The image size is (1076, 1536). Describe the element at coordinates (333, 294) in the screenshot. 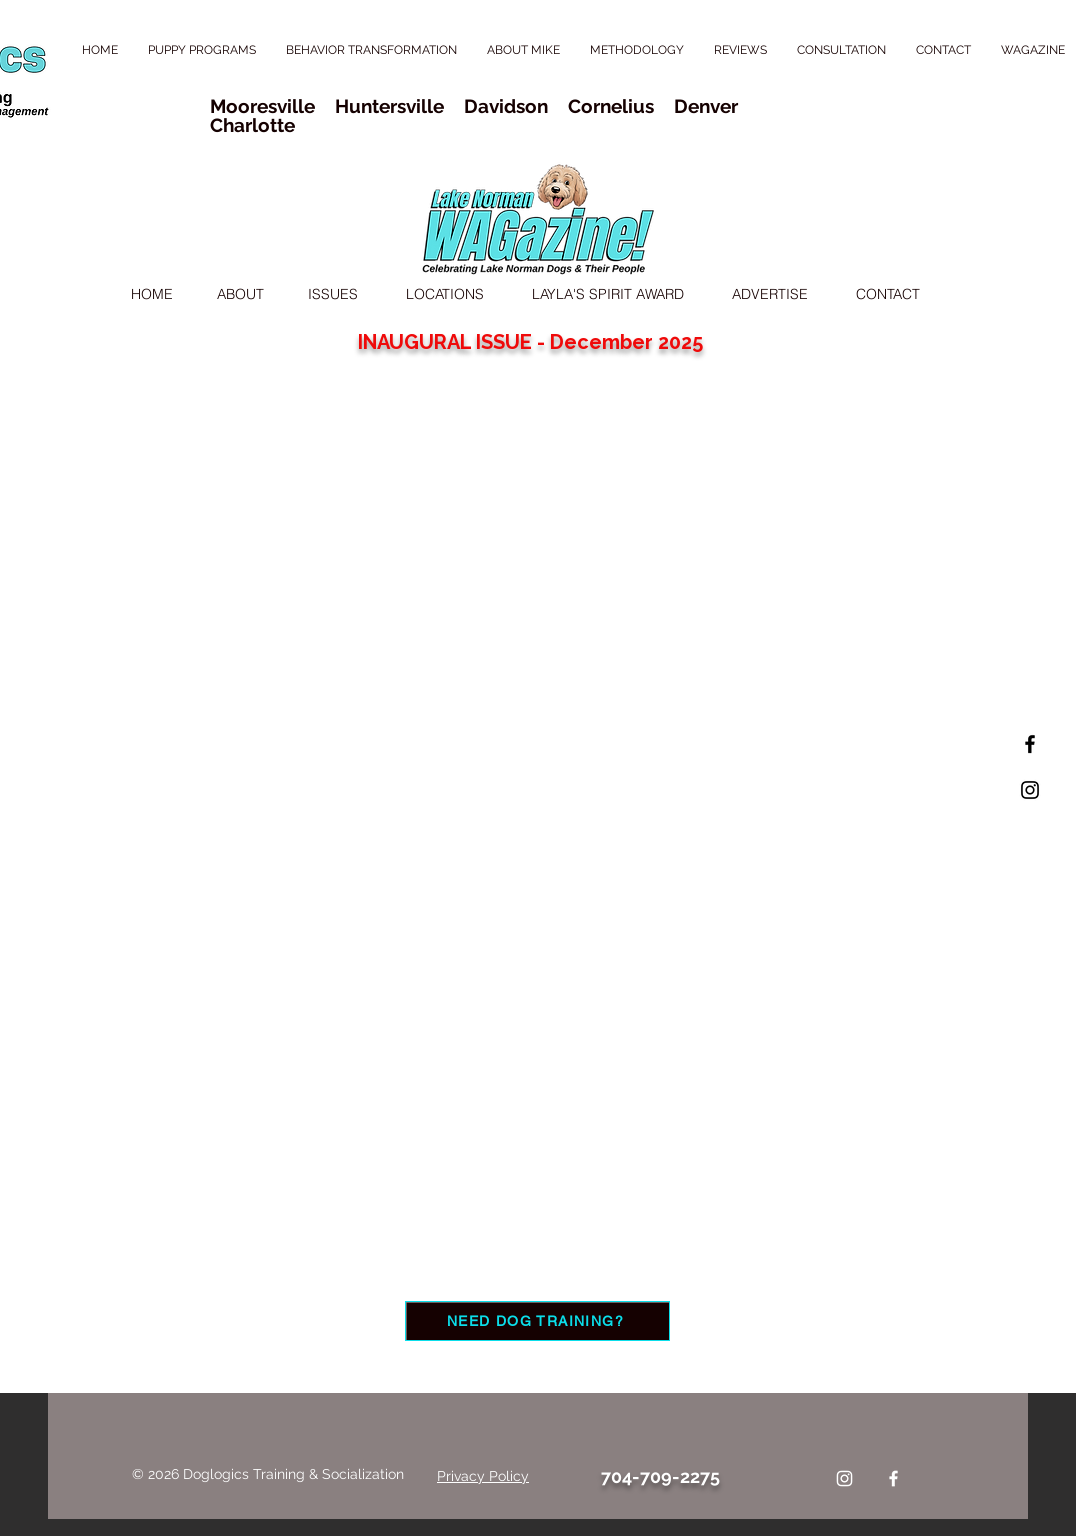

I see `ISSUES` at that location.